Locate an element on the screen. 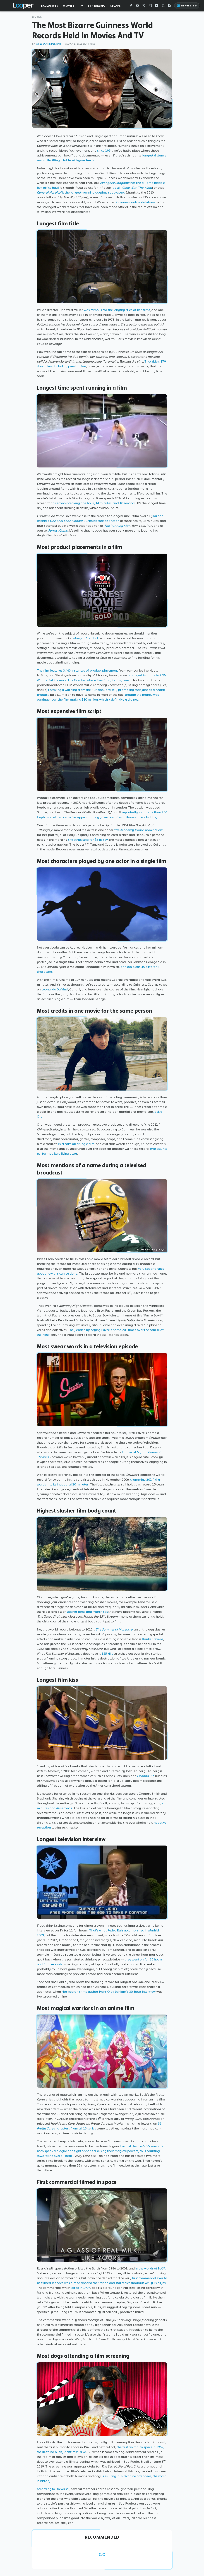 The width and height of the screenshot is (204, 2576). Exclusives is located at coordinates (49, 6).